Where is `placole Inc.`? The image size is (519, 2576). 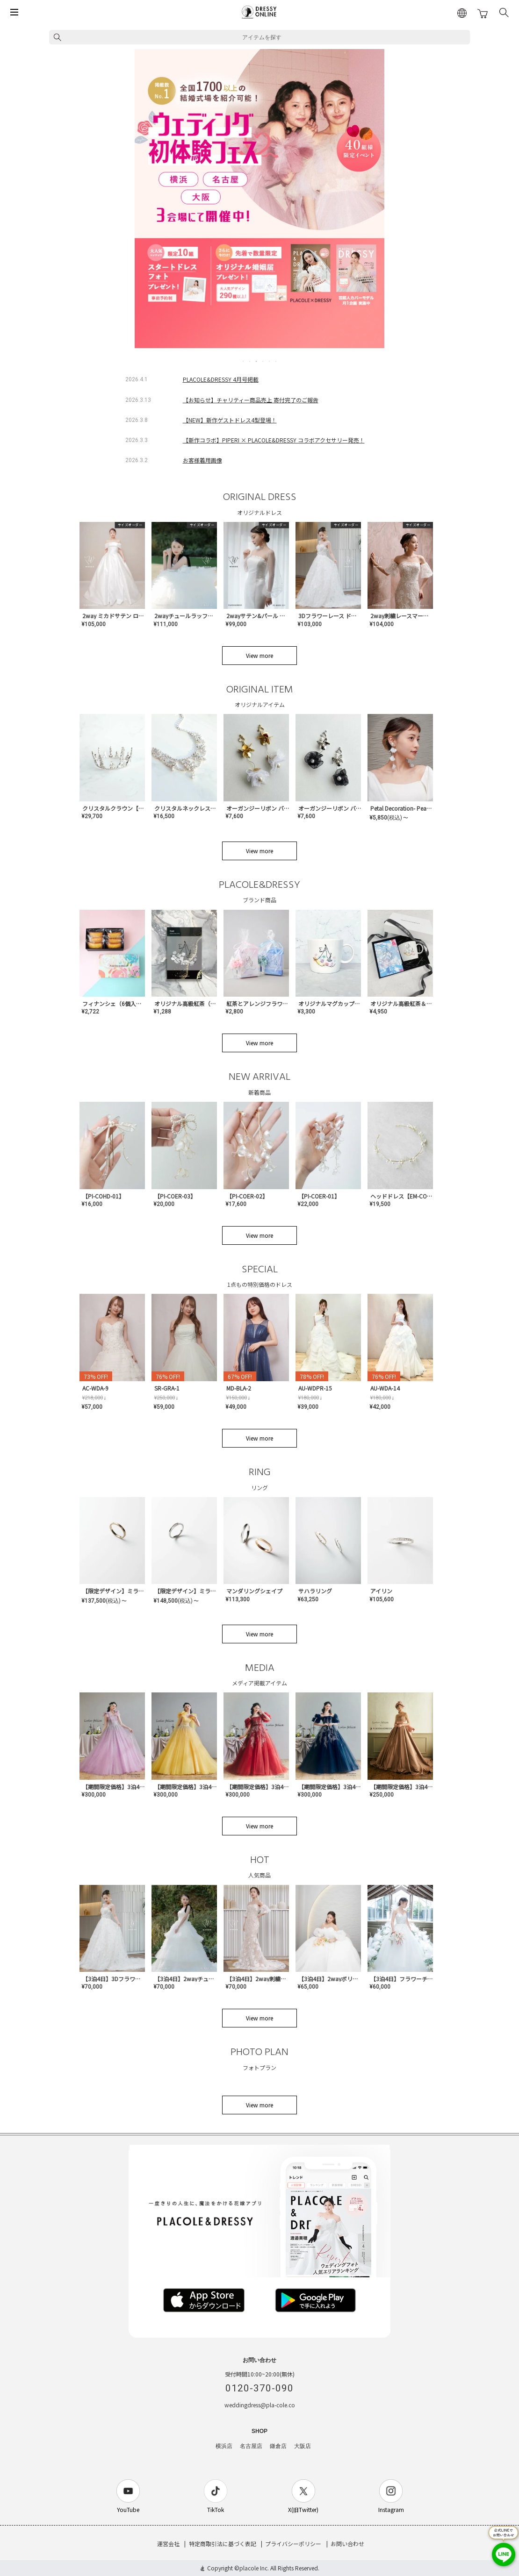
placole Inc. is located at coordinates (254, 2568).